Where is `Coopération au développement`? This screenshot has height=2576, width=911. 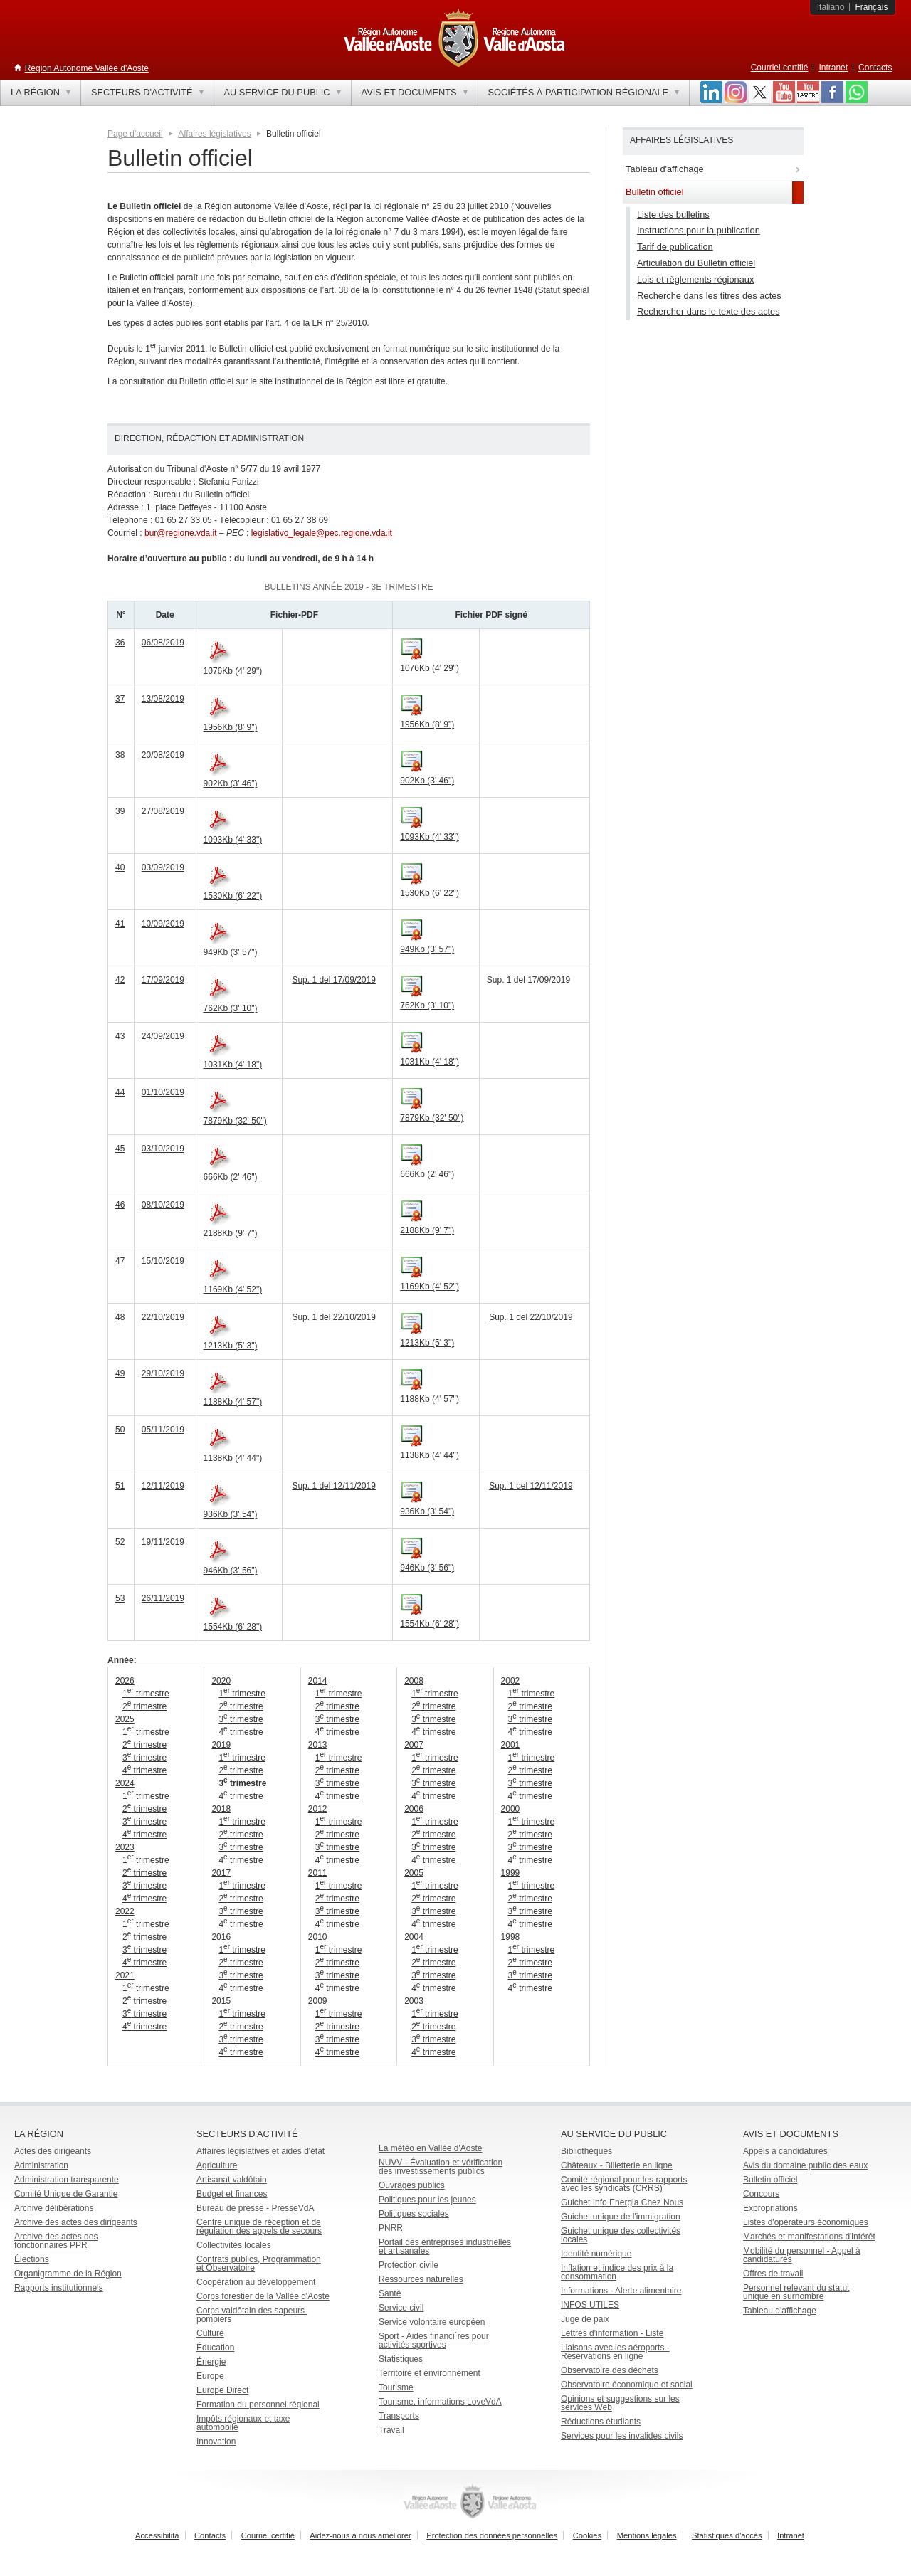
Coopération au développement is located at coordinates (255, 2282).